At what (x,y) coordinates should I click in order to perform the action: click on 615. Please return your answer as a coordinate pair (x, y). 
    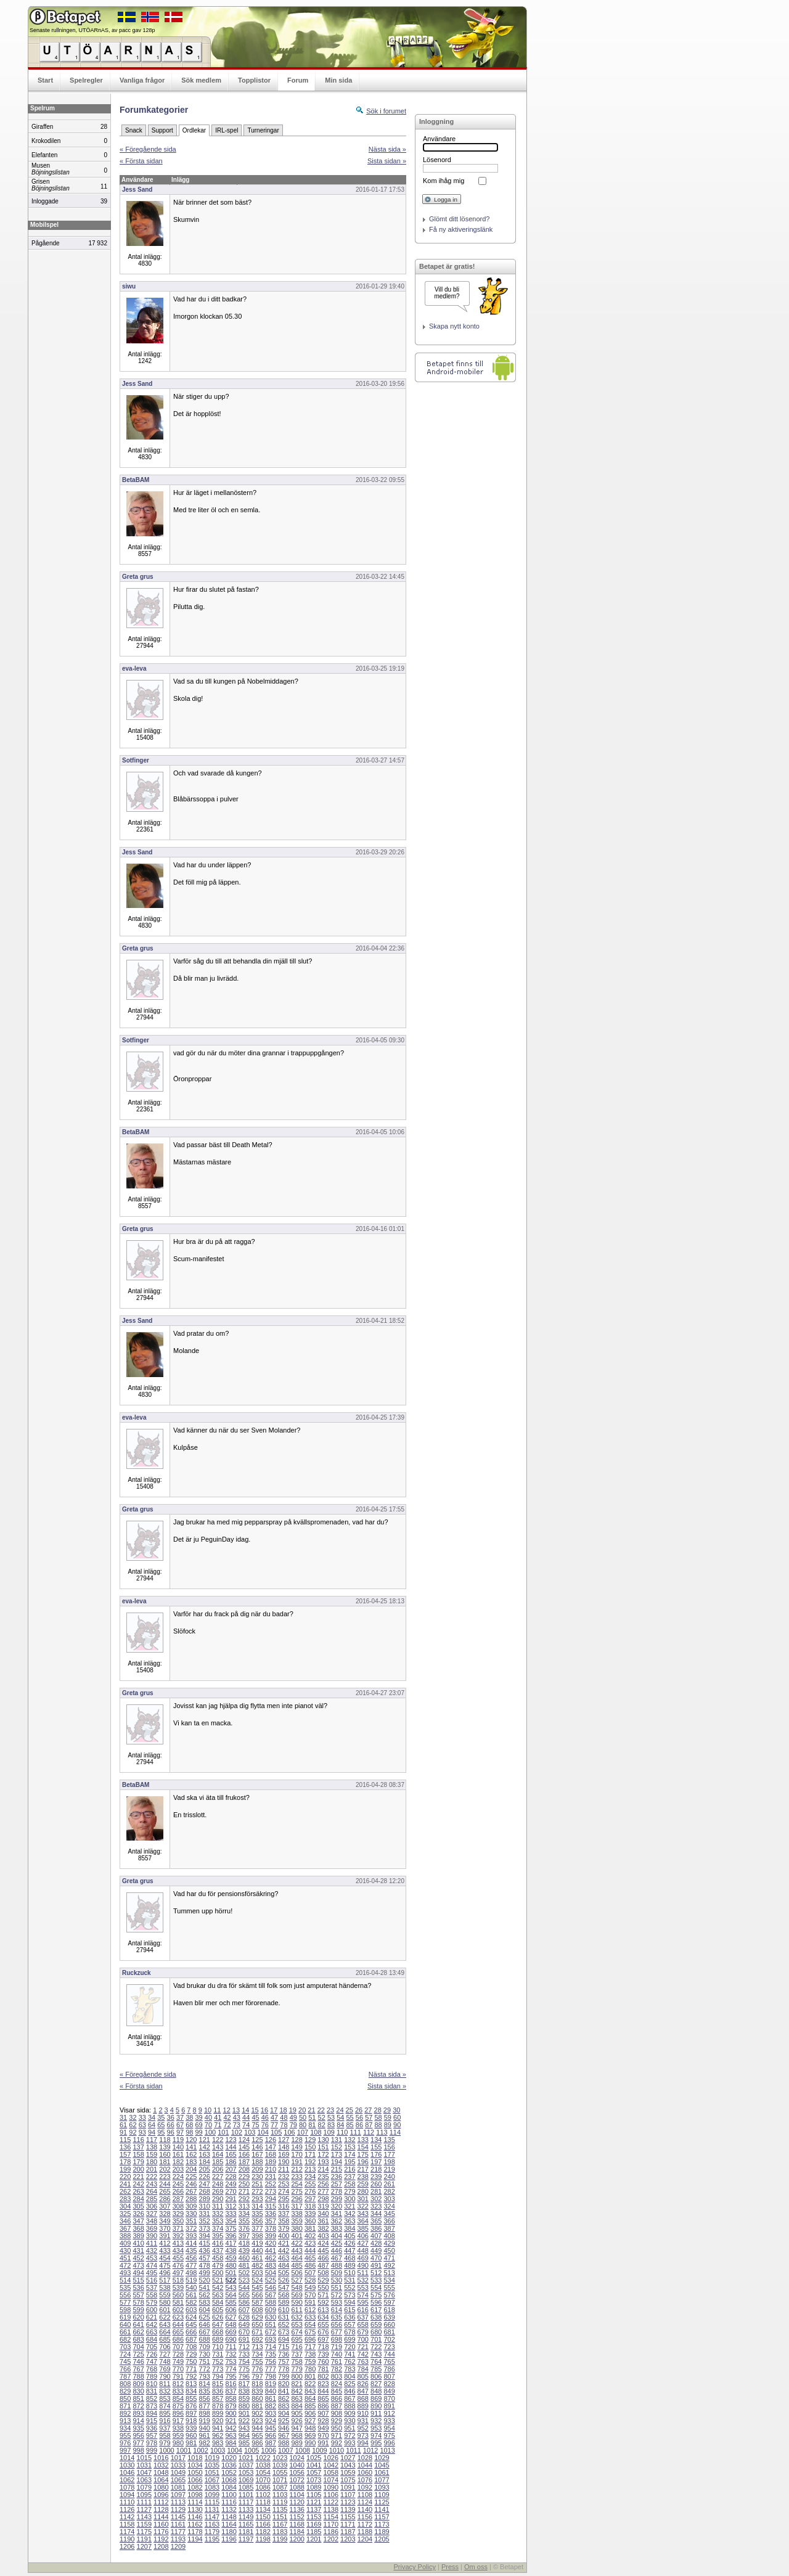
    Looking at the image, I should click on (349, 2309).